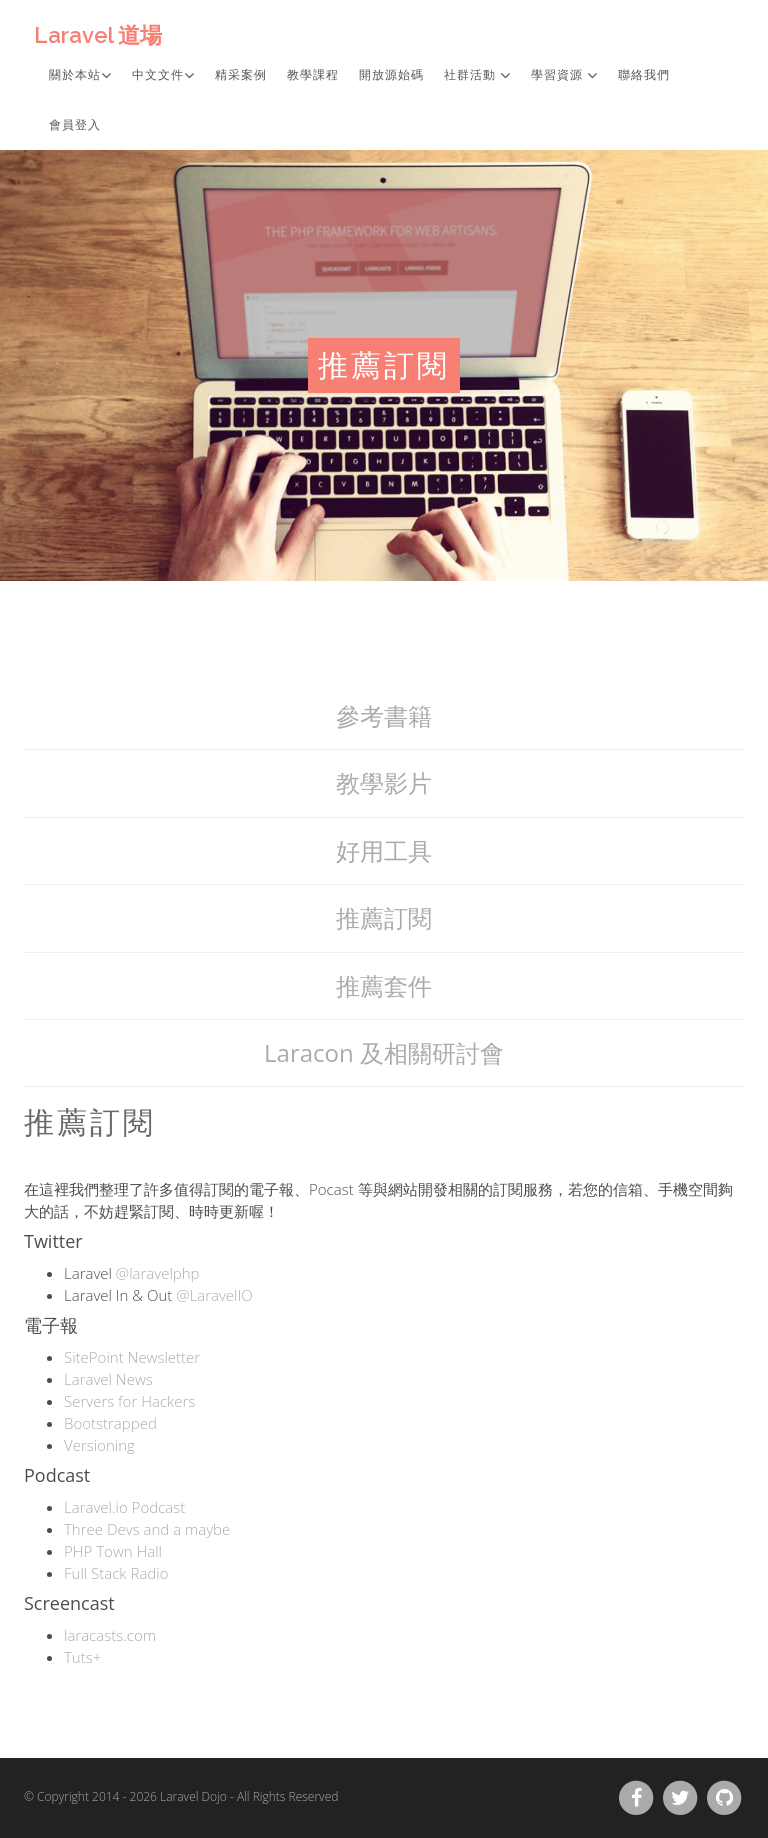 The width and height of the screenshot is (768, 1838). What do you see at coordinates (214, 1295) in the screenshot?
I see `@LaravelIO` at bounding box center [214, 1295].